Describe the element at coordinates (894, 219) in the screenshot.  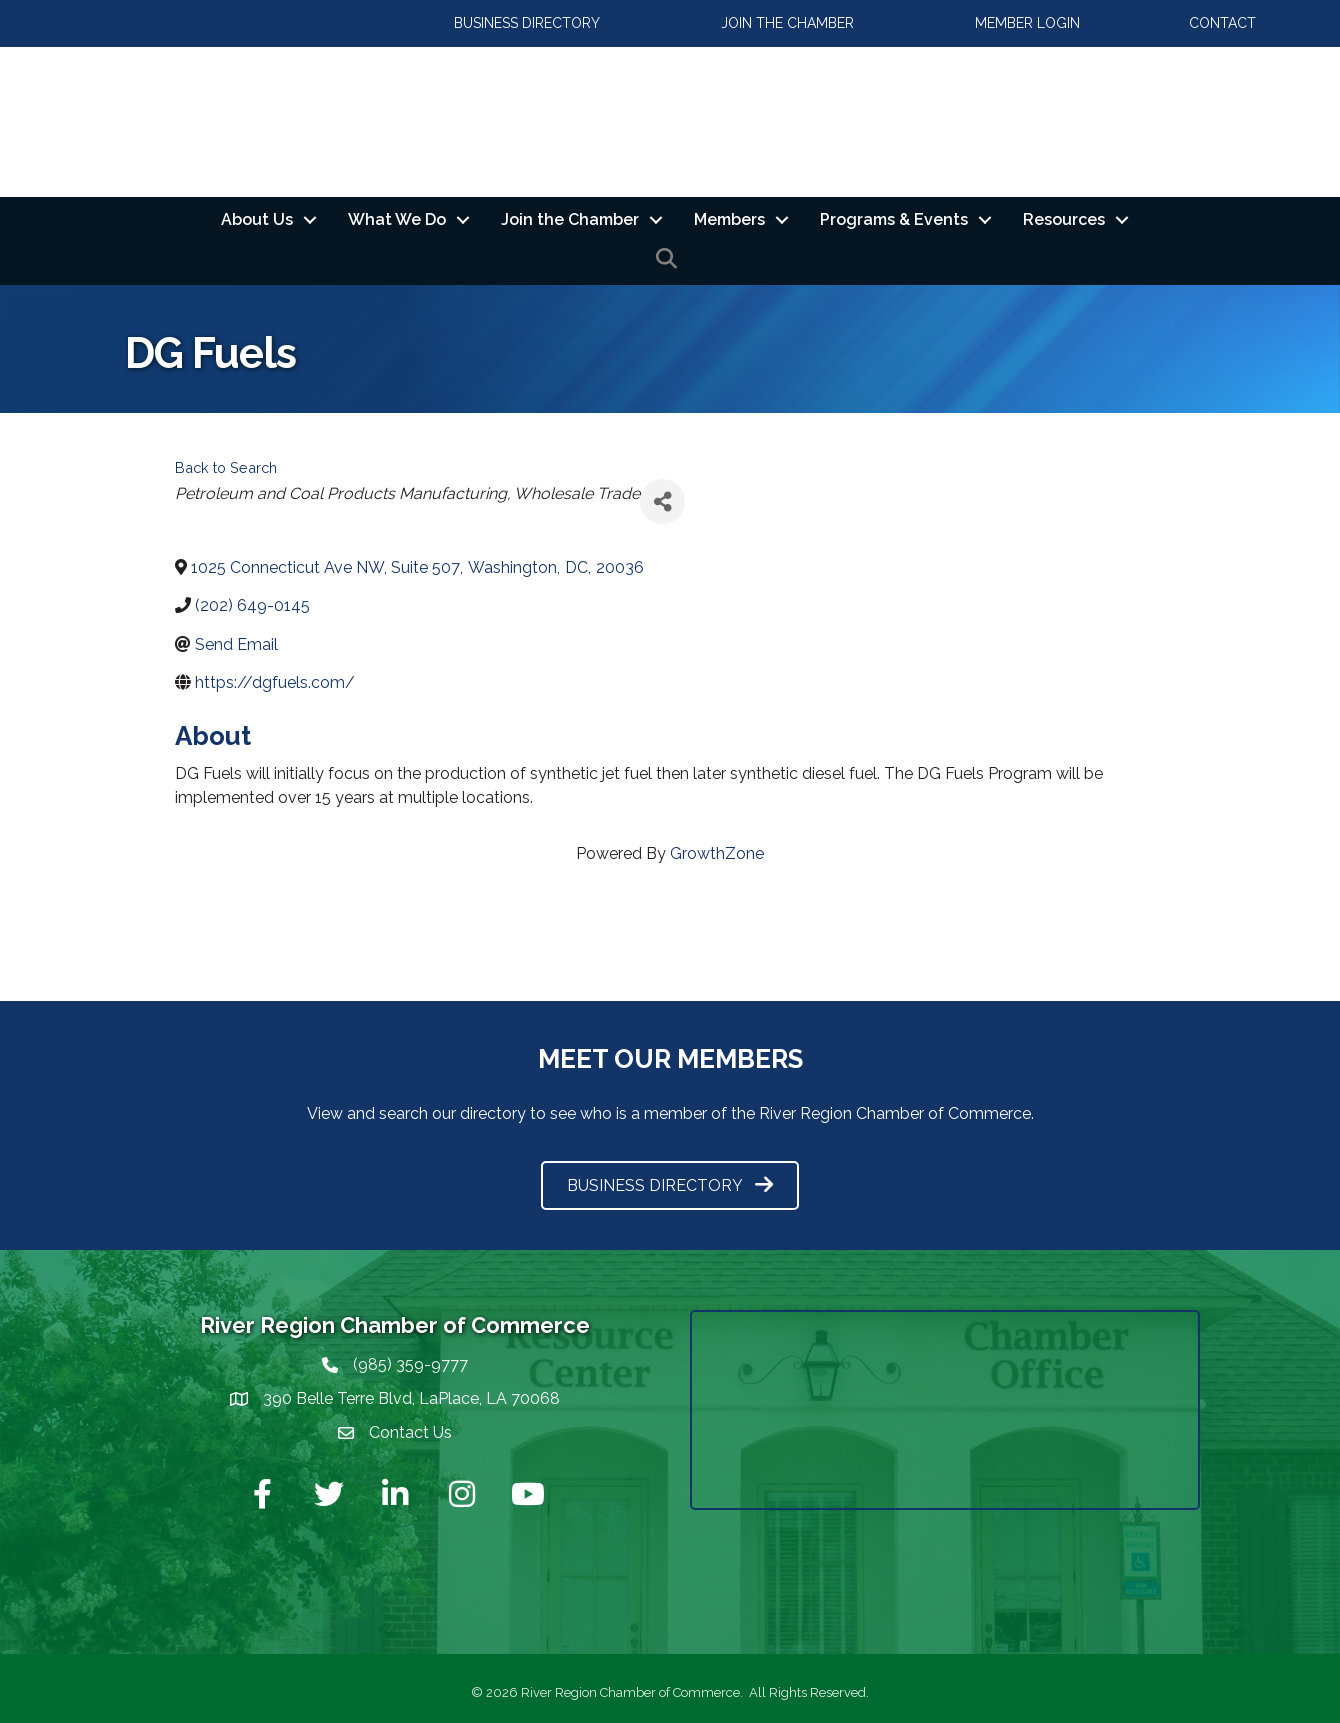
I see `Programs & Events` at that location.